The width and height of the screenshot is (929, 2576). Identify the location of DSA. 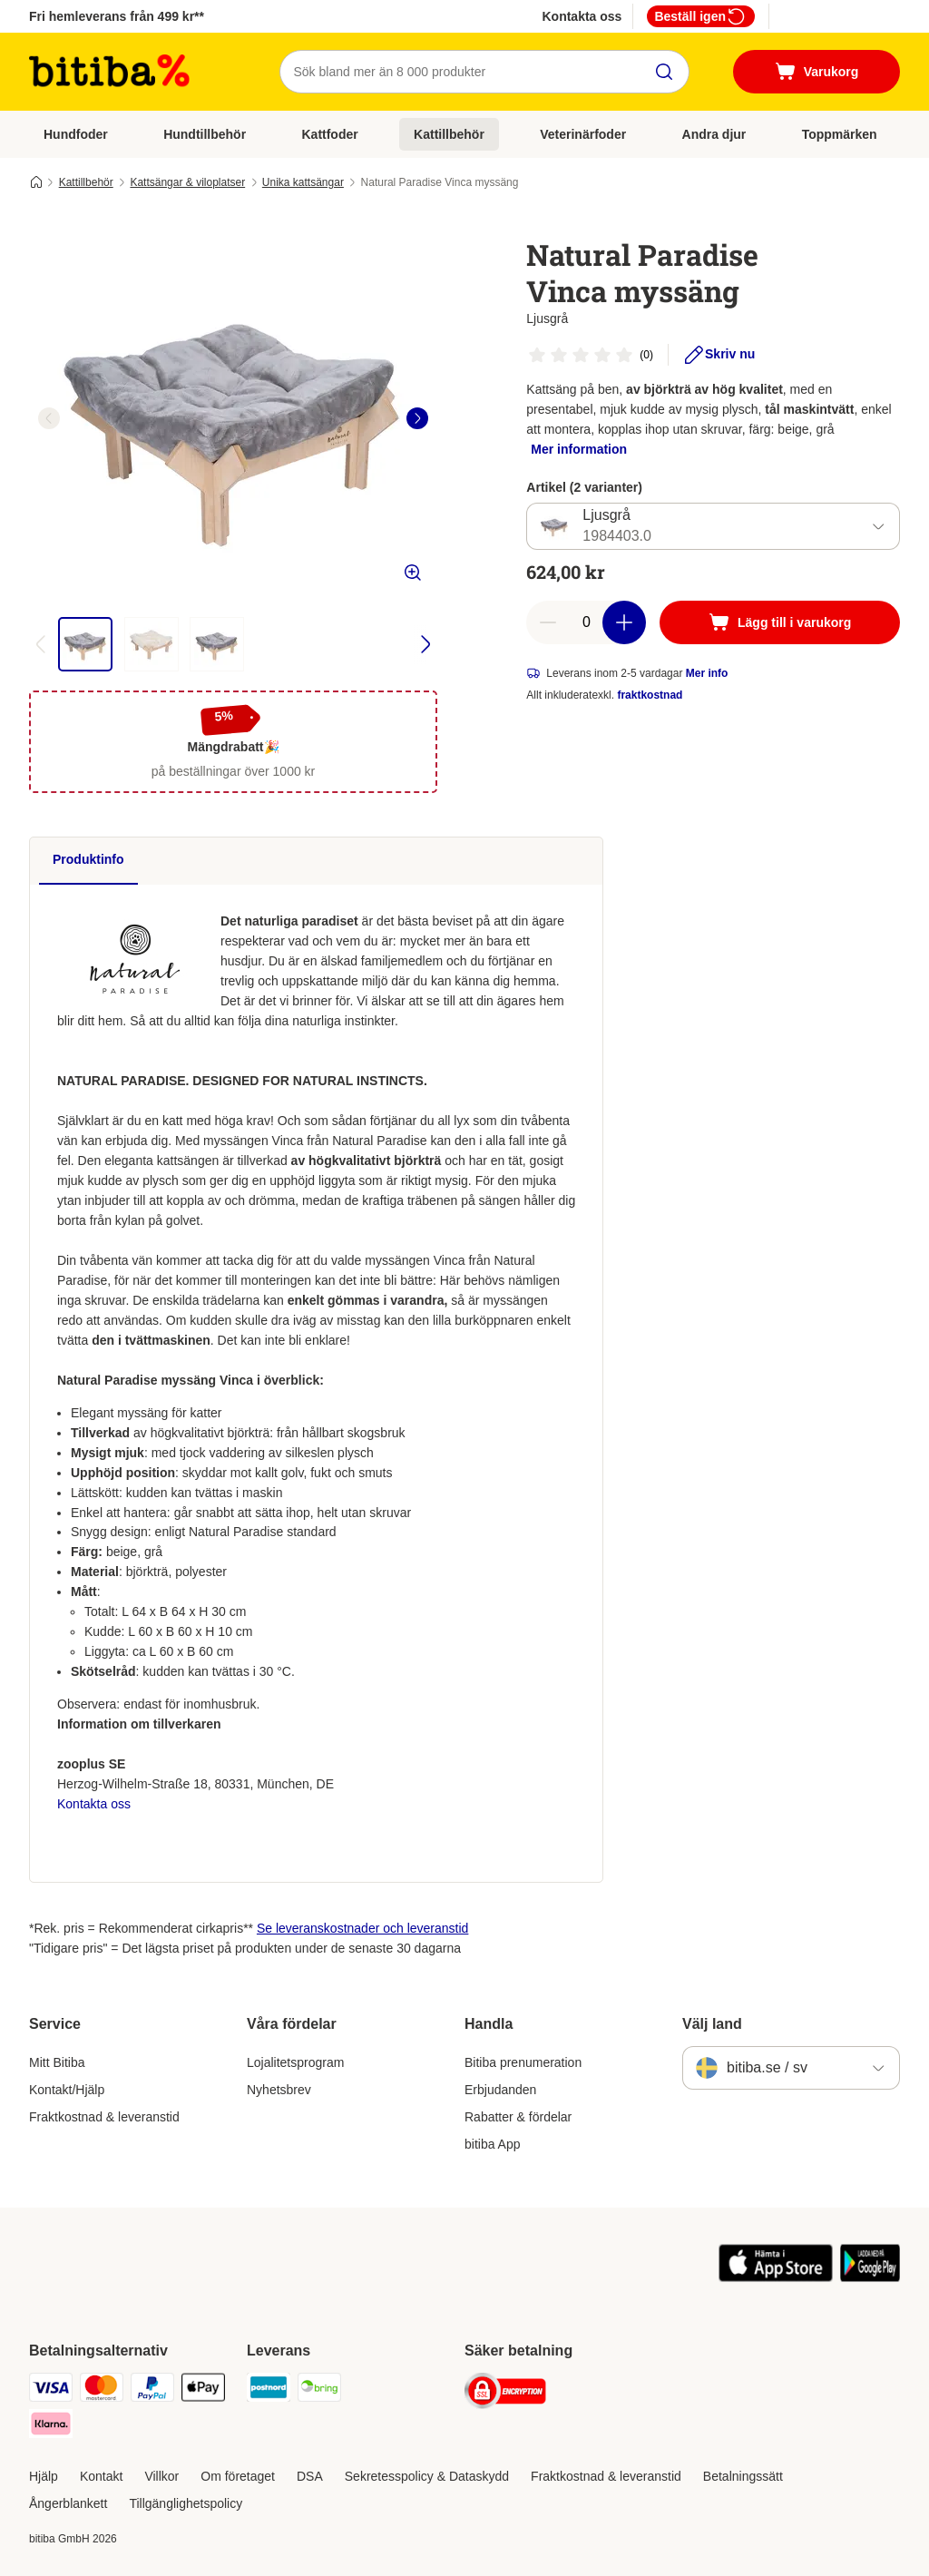
(310, 2476).